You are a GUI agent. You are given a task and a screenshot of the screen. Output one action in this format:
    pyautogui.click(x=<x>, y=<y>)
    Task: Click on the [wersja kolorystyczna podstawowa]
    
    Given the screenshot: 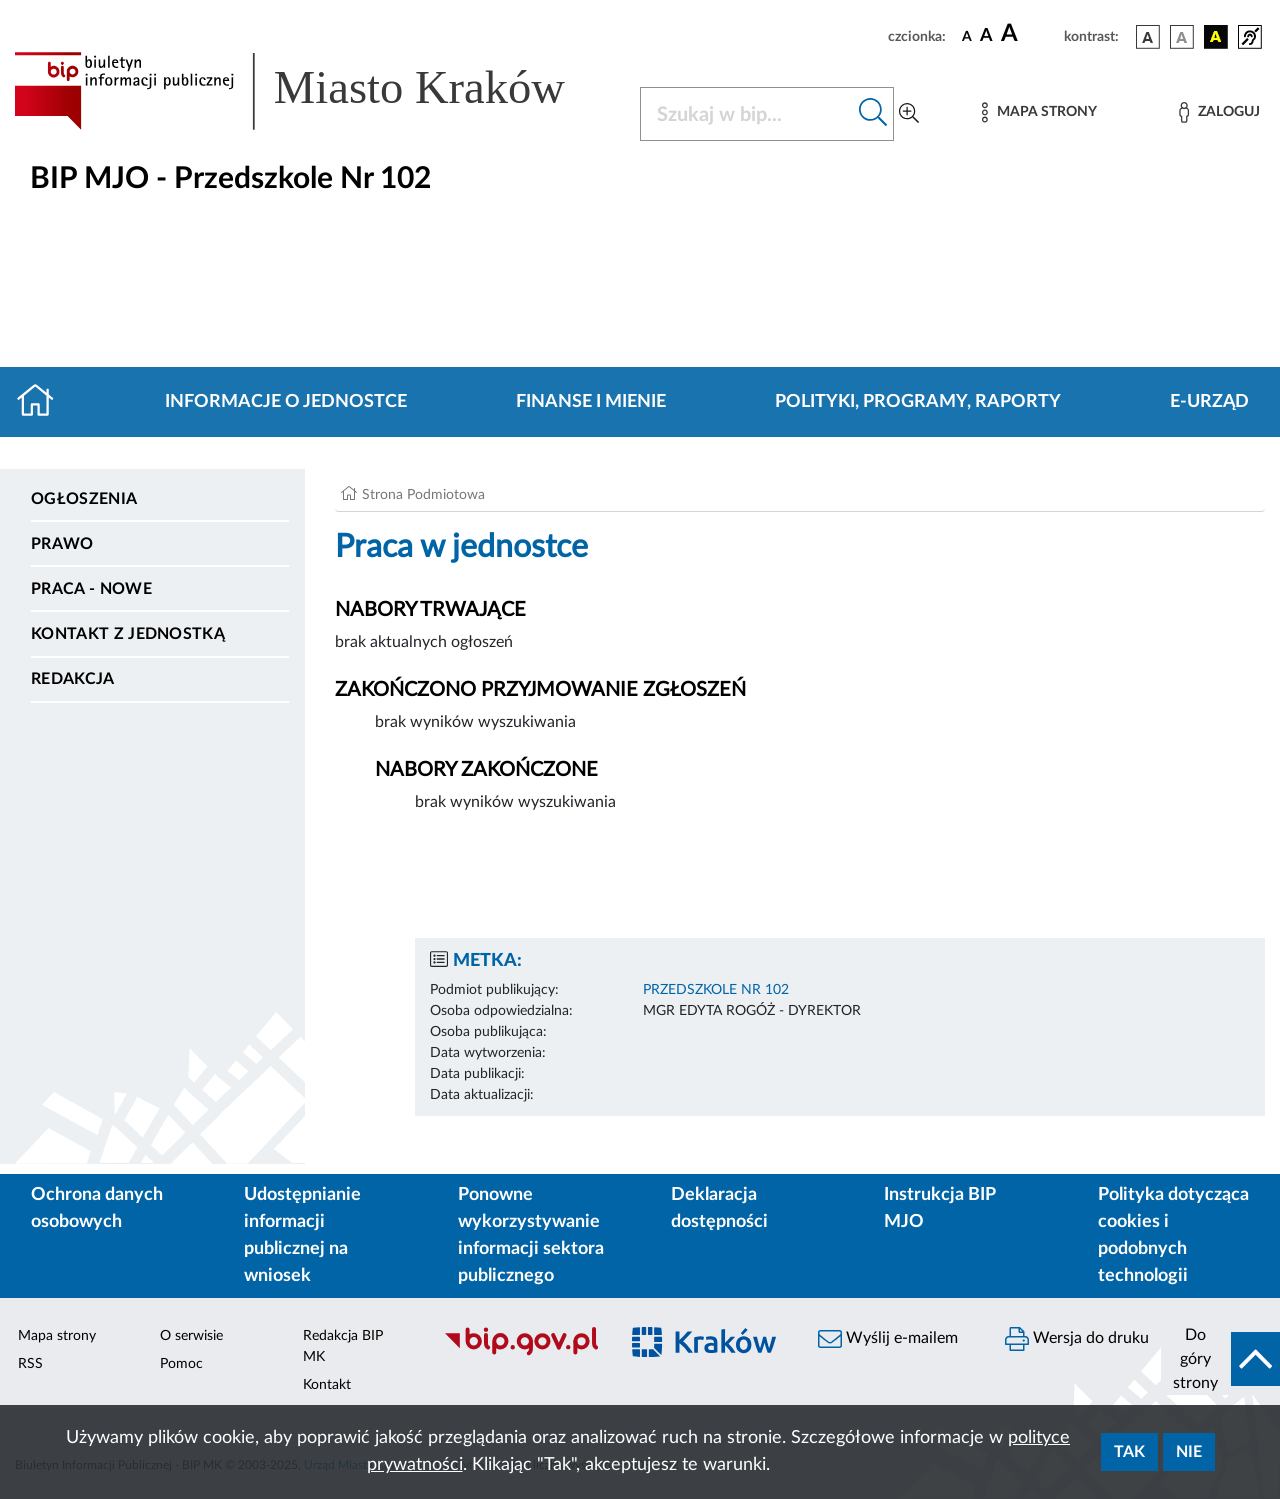 What is the action you would take?
    pyautogui.click(x=1148, y=37)
    